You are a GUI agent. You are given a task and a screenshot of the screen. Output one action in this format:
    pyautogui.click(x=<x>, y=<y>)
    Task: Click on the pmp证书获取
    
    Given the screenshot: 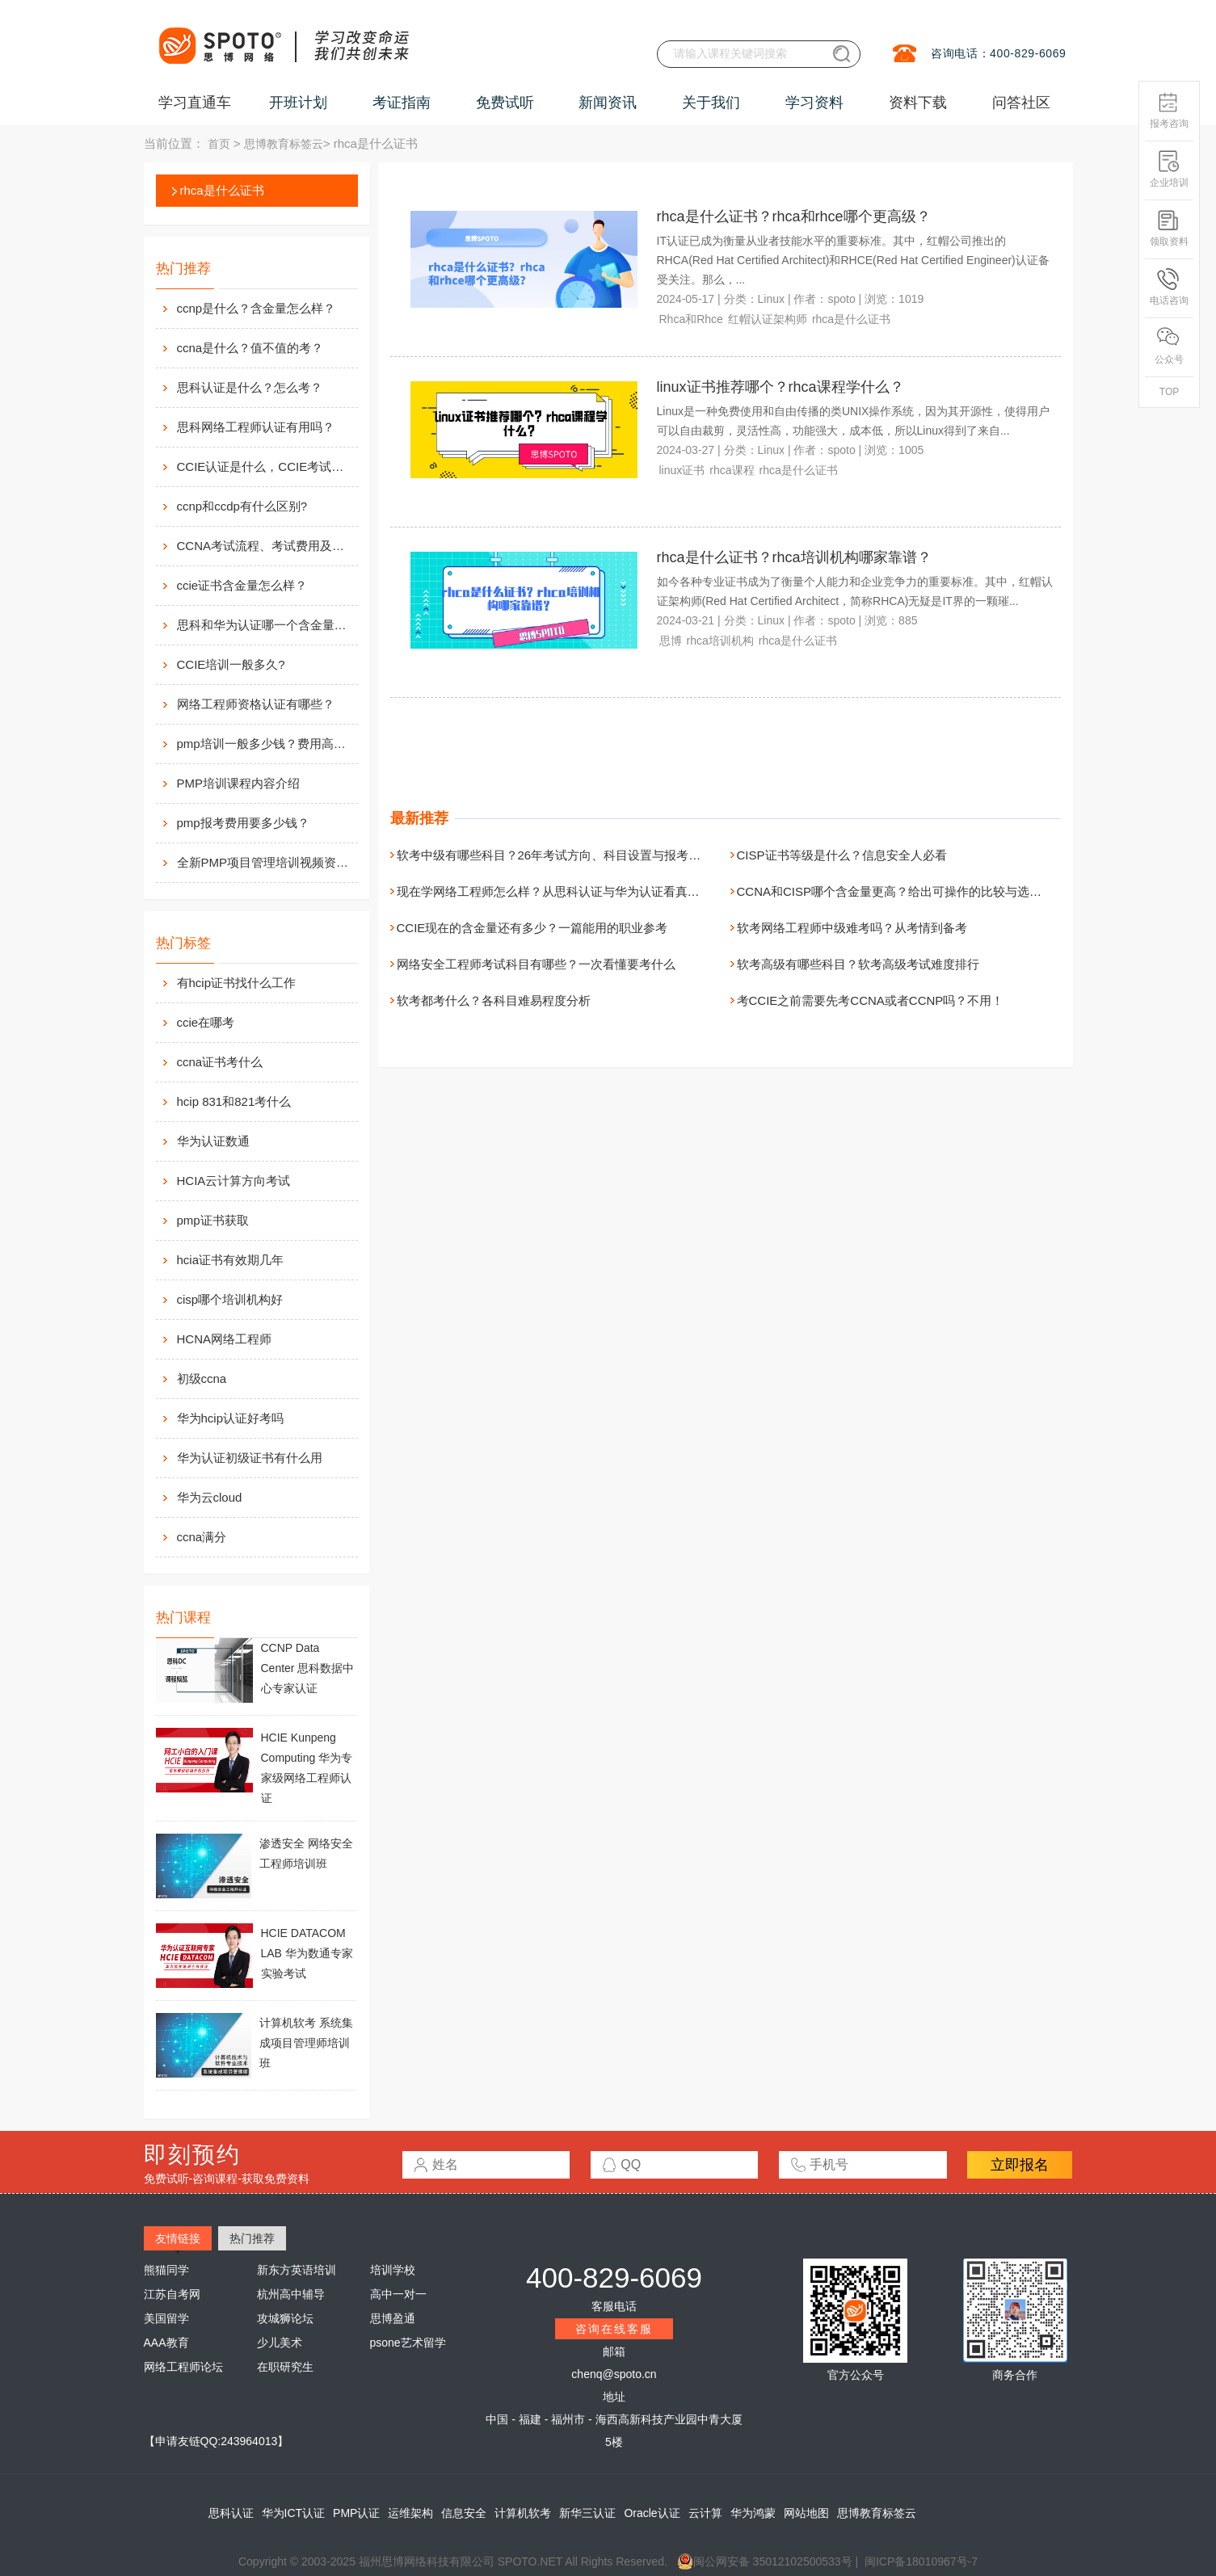 What is the action you would take?
    pyautogui.click(x=213, y=1220)
    